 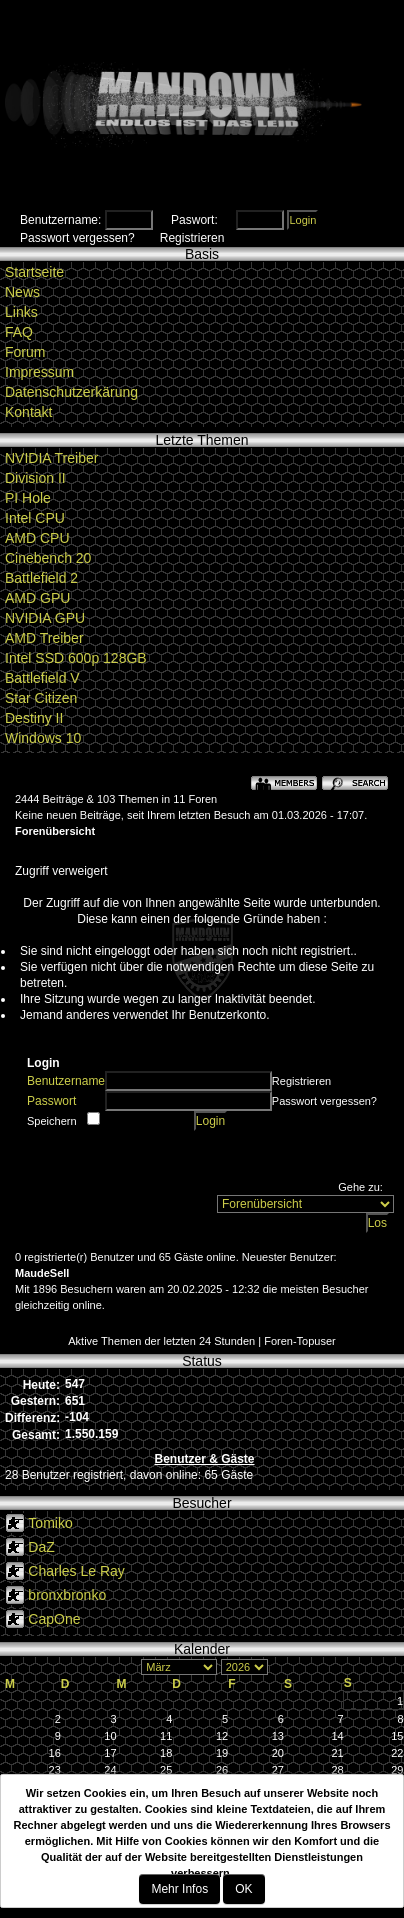 What do you see at coordinates (39, 372) in the screenshot?
I see `Impressum` at bounding box center [39, 372].